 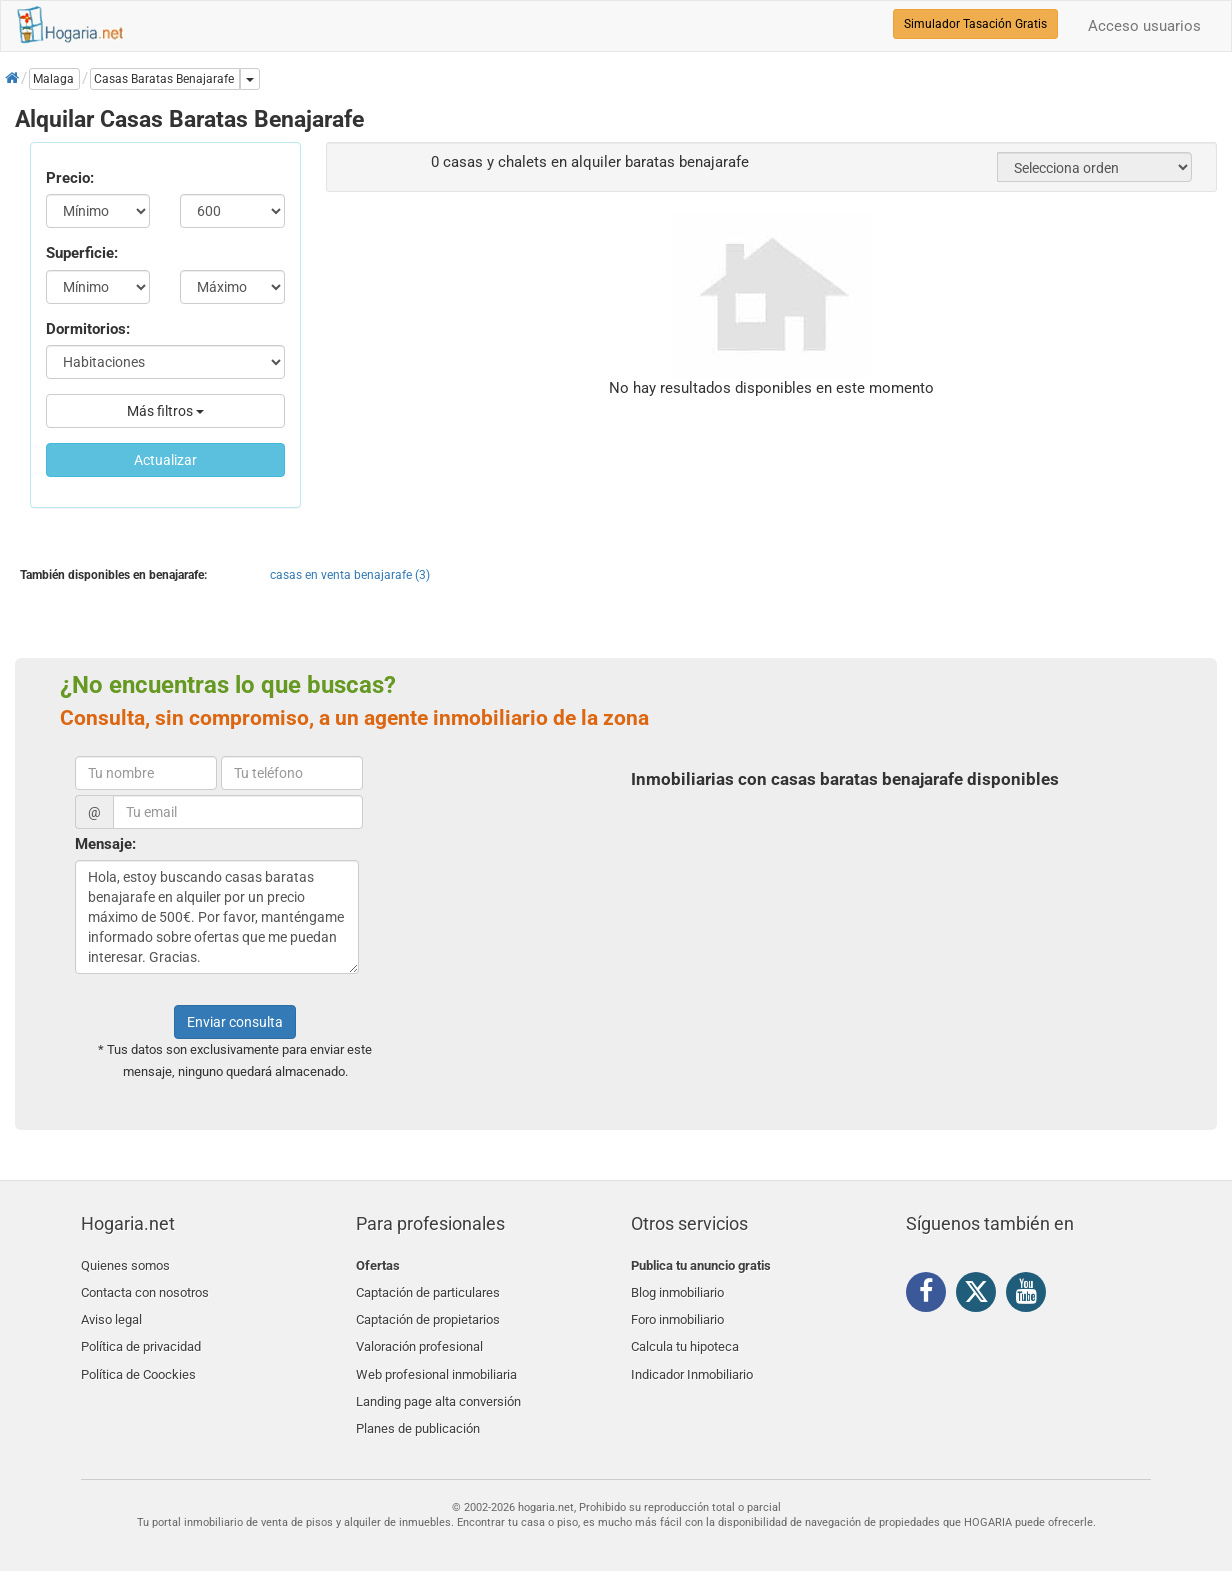 What do you see at coordinates (165, 460) in the screenshot?
I see `Actualizar` at bounding box center [165, 460].